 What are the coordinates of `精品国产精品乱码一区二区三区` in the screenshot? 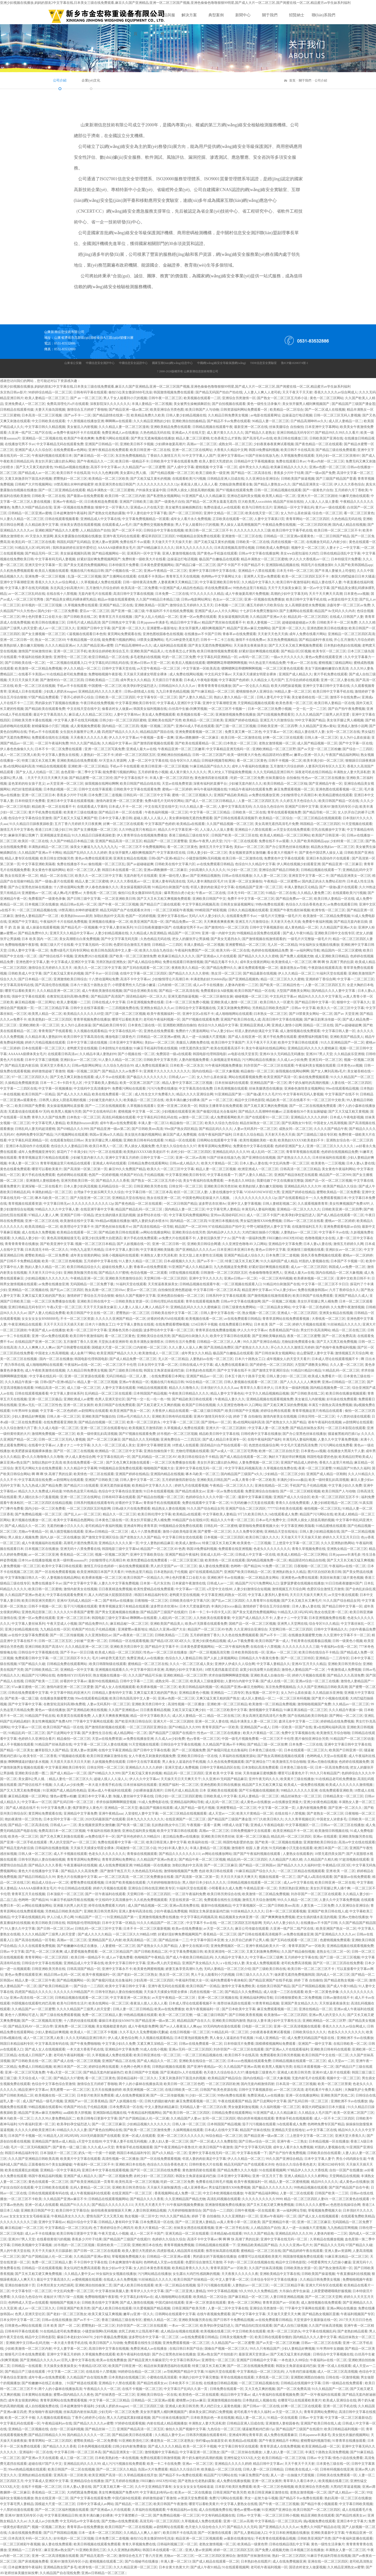 It's located at (139, 1209).